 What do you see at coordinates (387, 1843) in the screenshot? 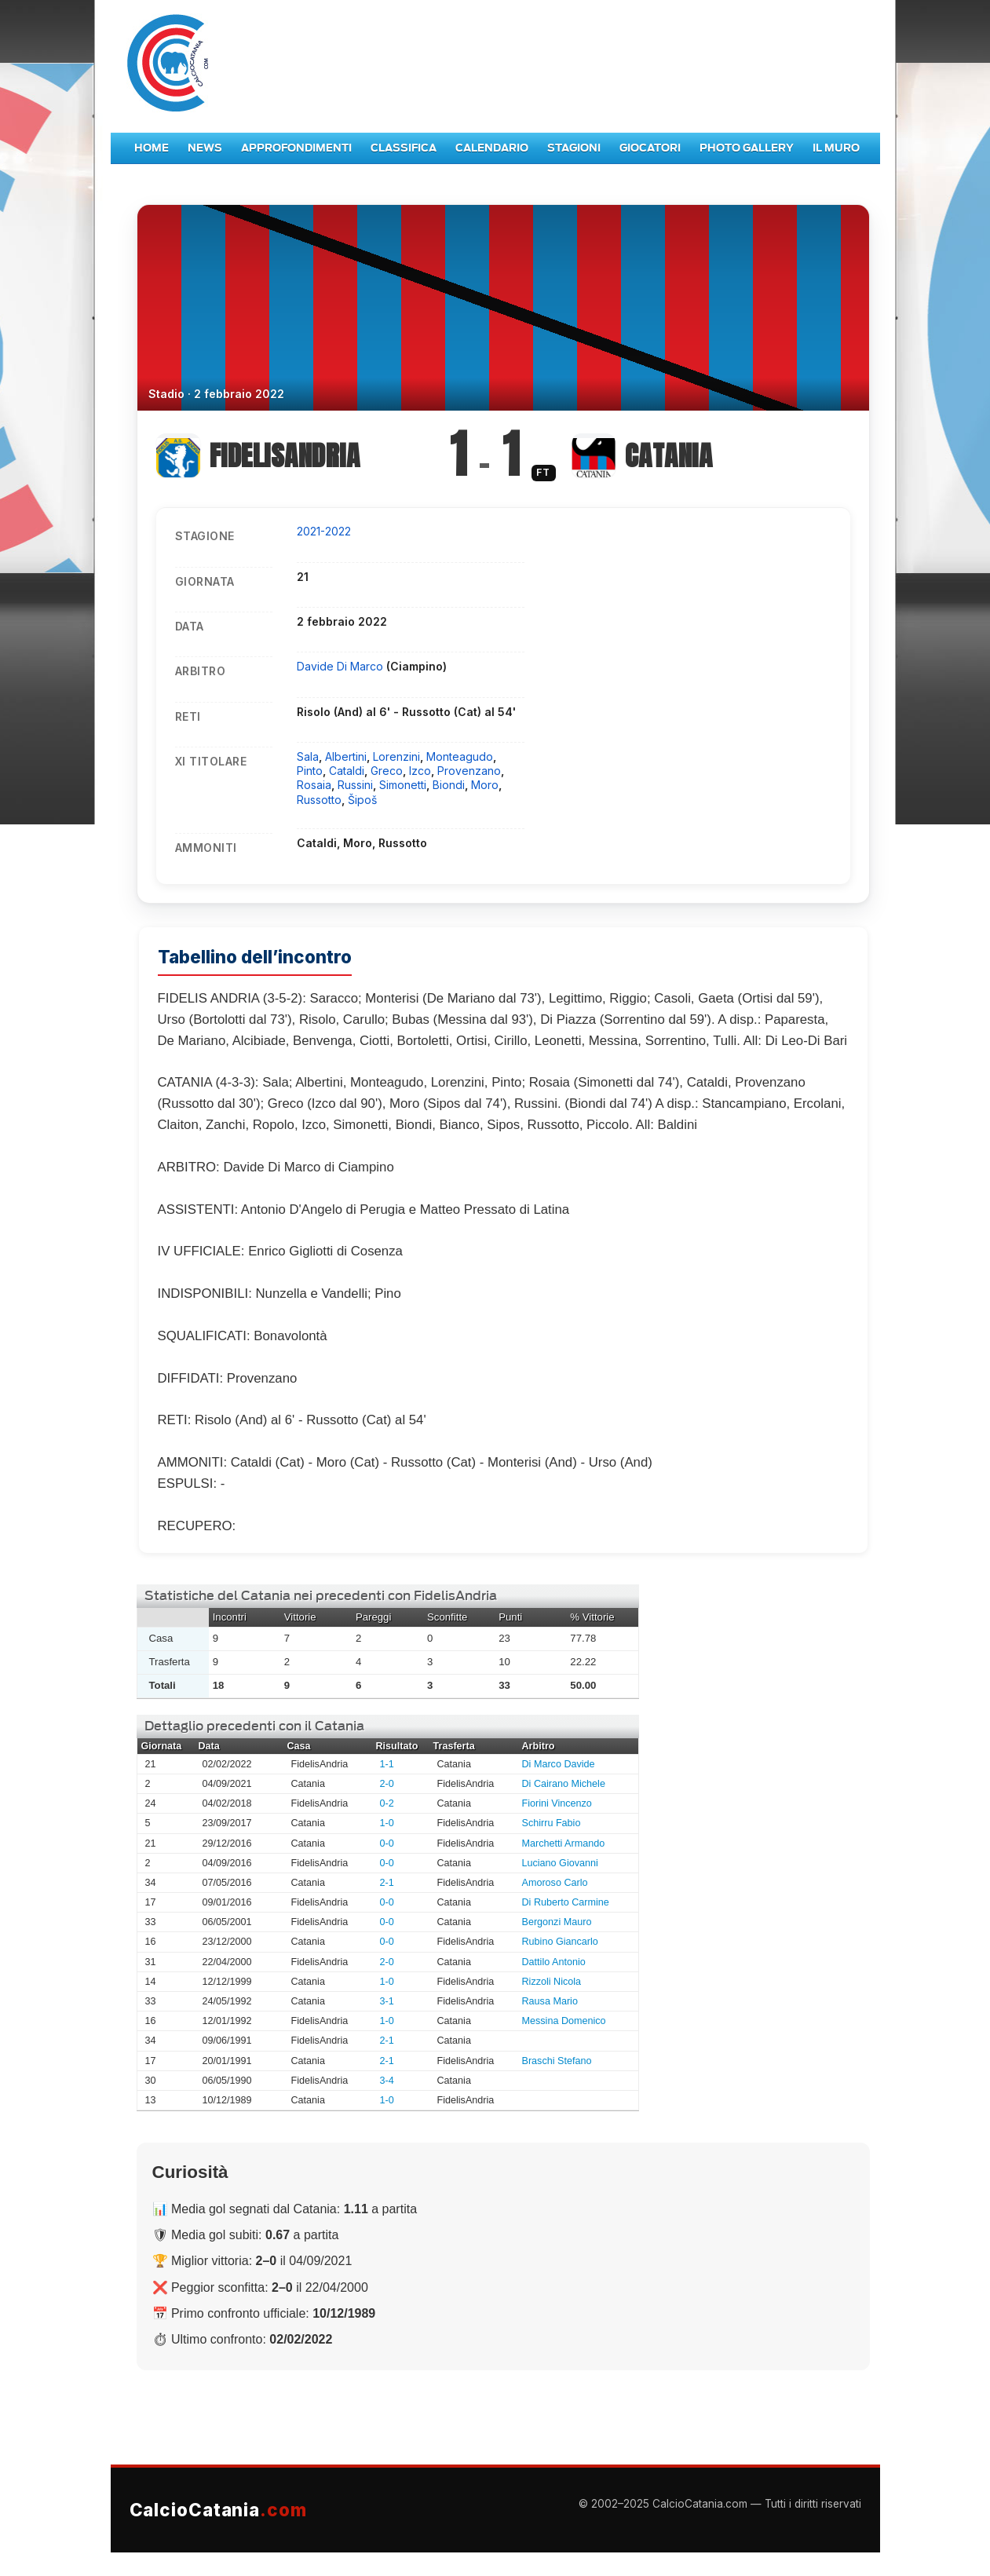
I see `0-0` at bounding box center [387, 1843].